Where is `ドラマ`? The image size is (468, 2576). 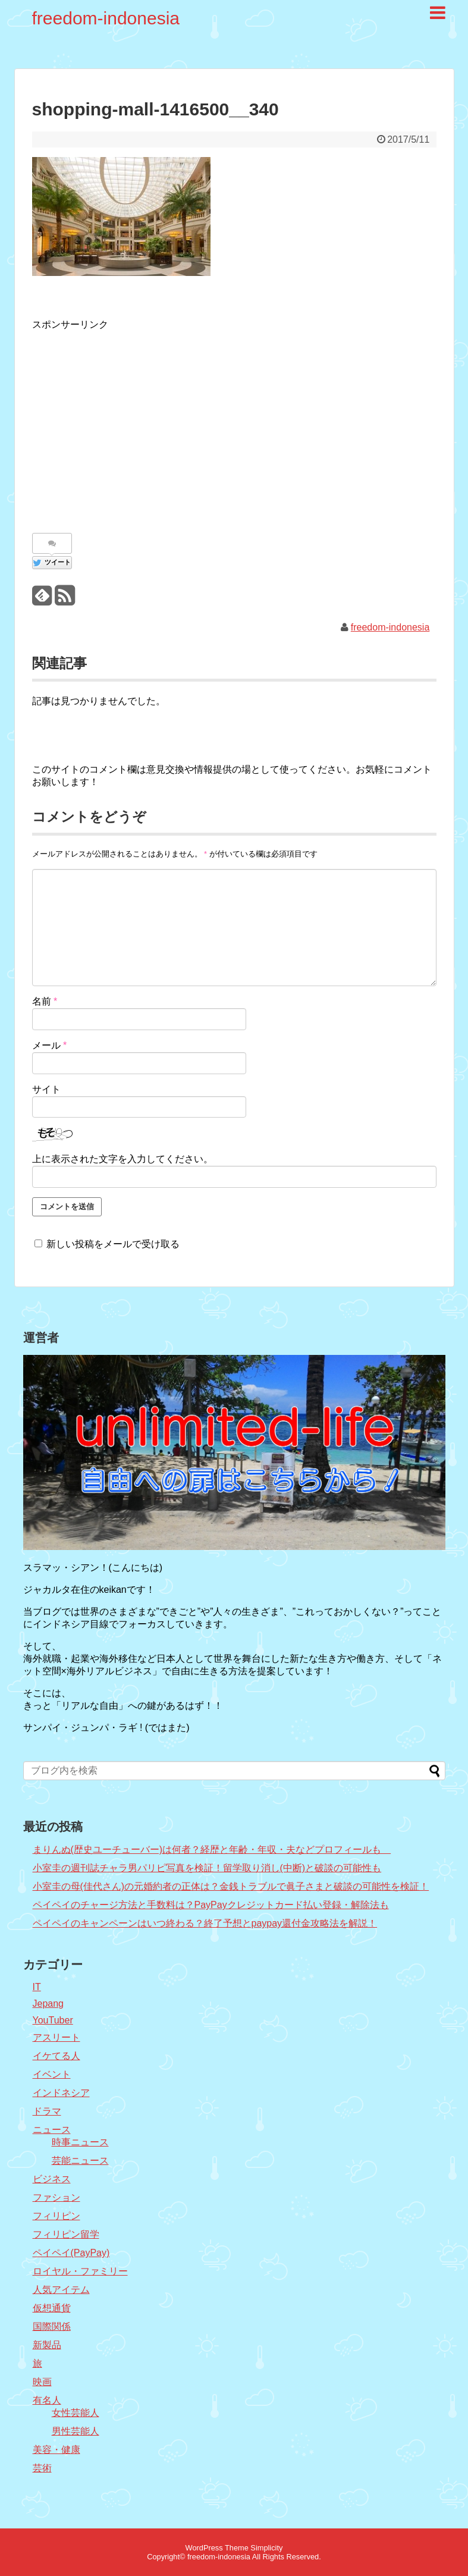
ドラマ is located at coordinates (47, 2111).